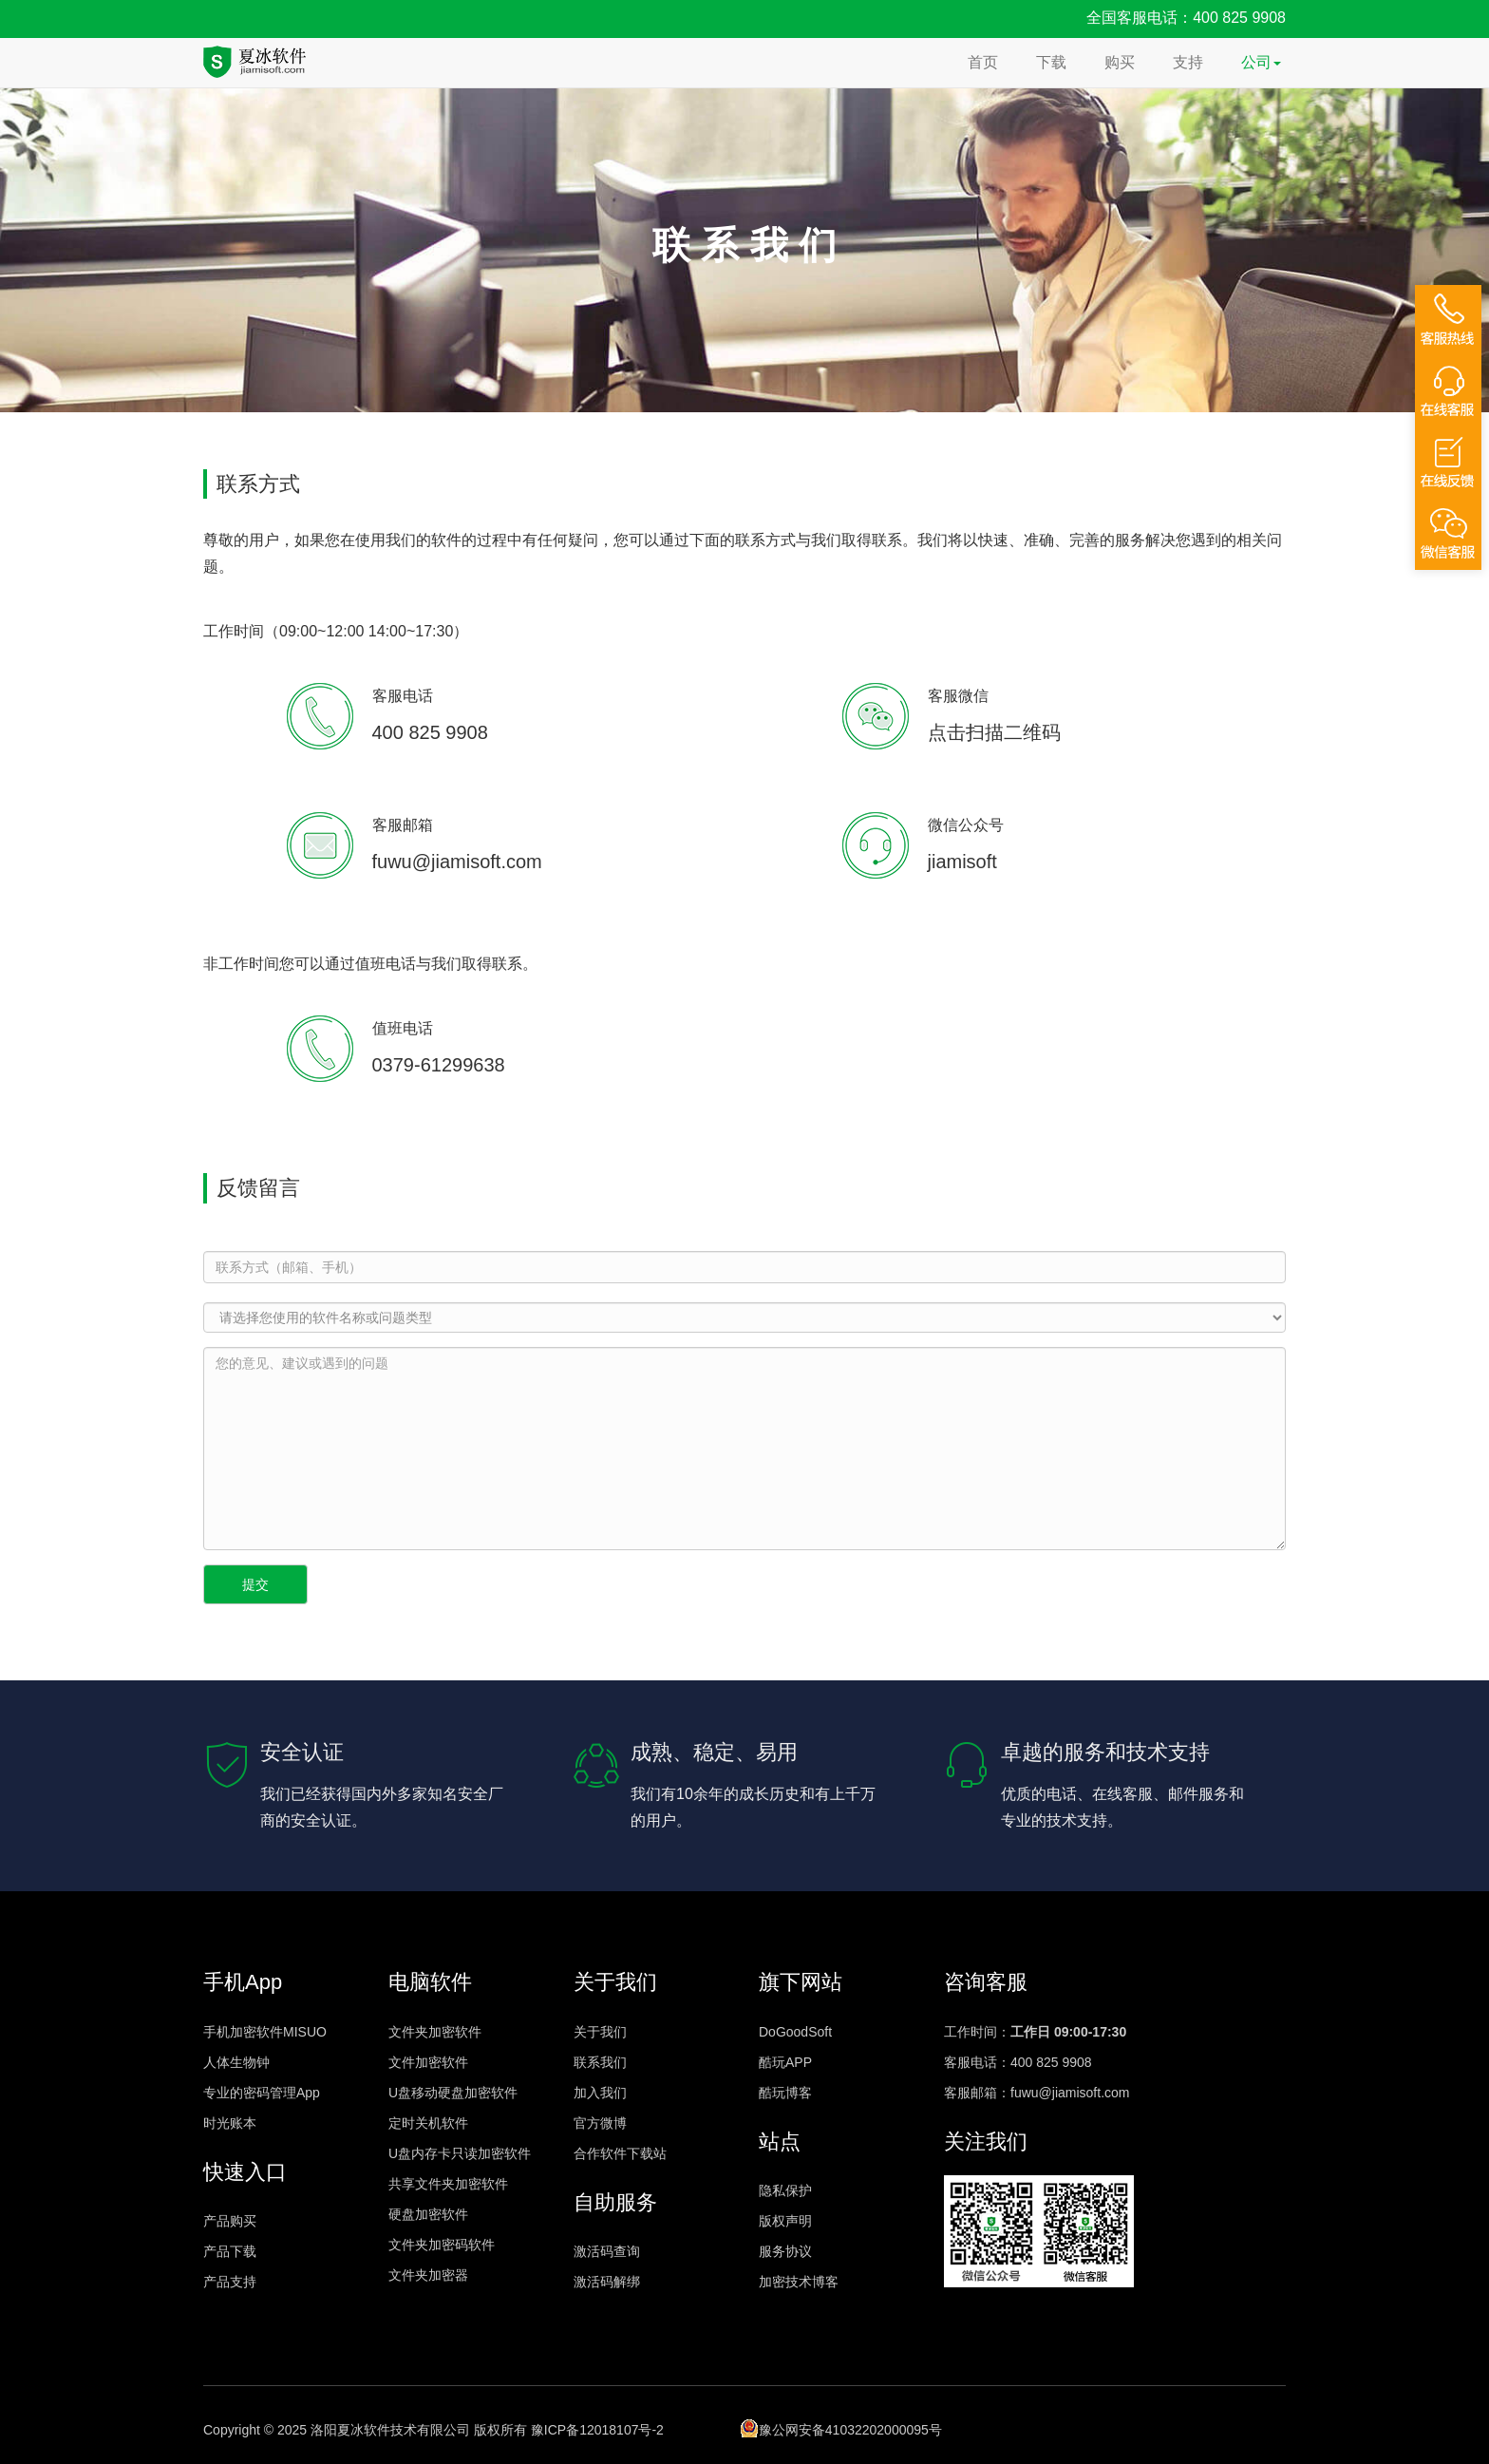 Image resolution: width=1489 pixels, height=2464 pixels. I want to click on 合作软件下载站, so click(620, 2153).